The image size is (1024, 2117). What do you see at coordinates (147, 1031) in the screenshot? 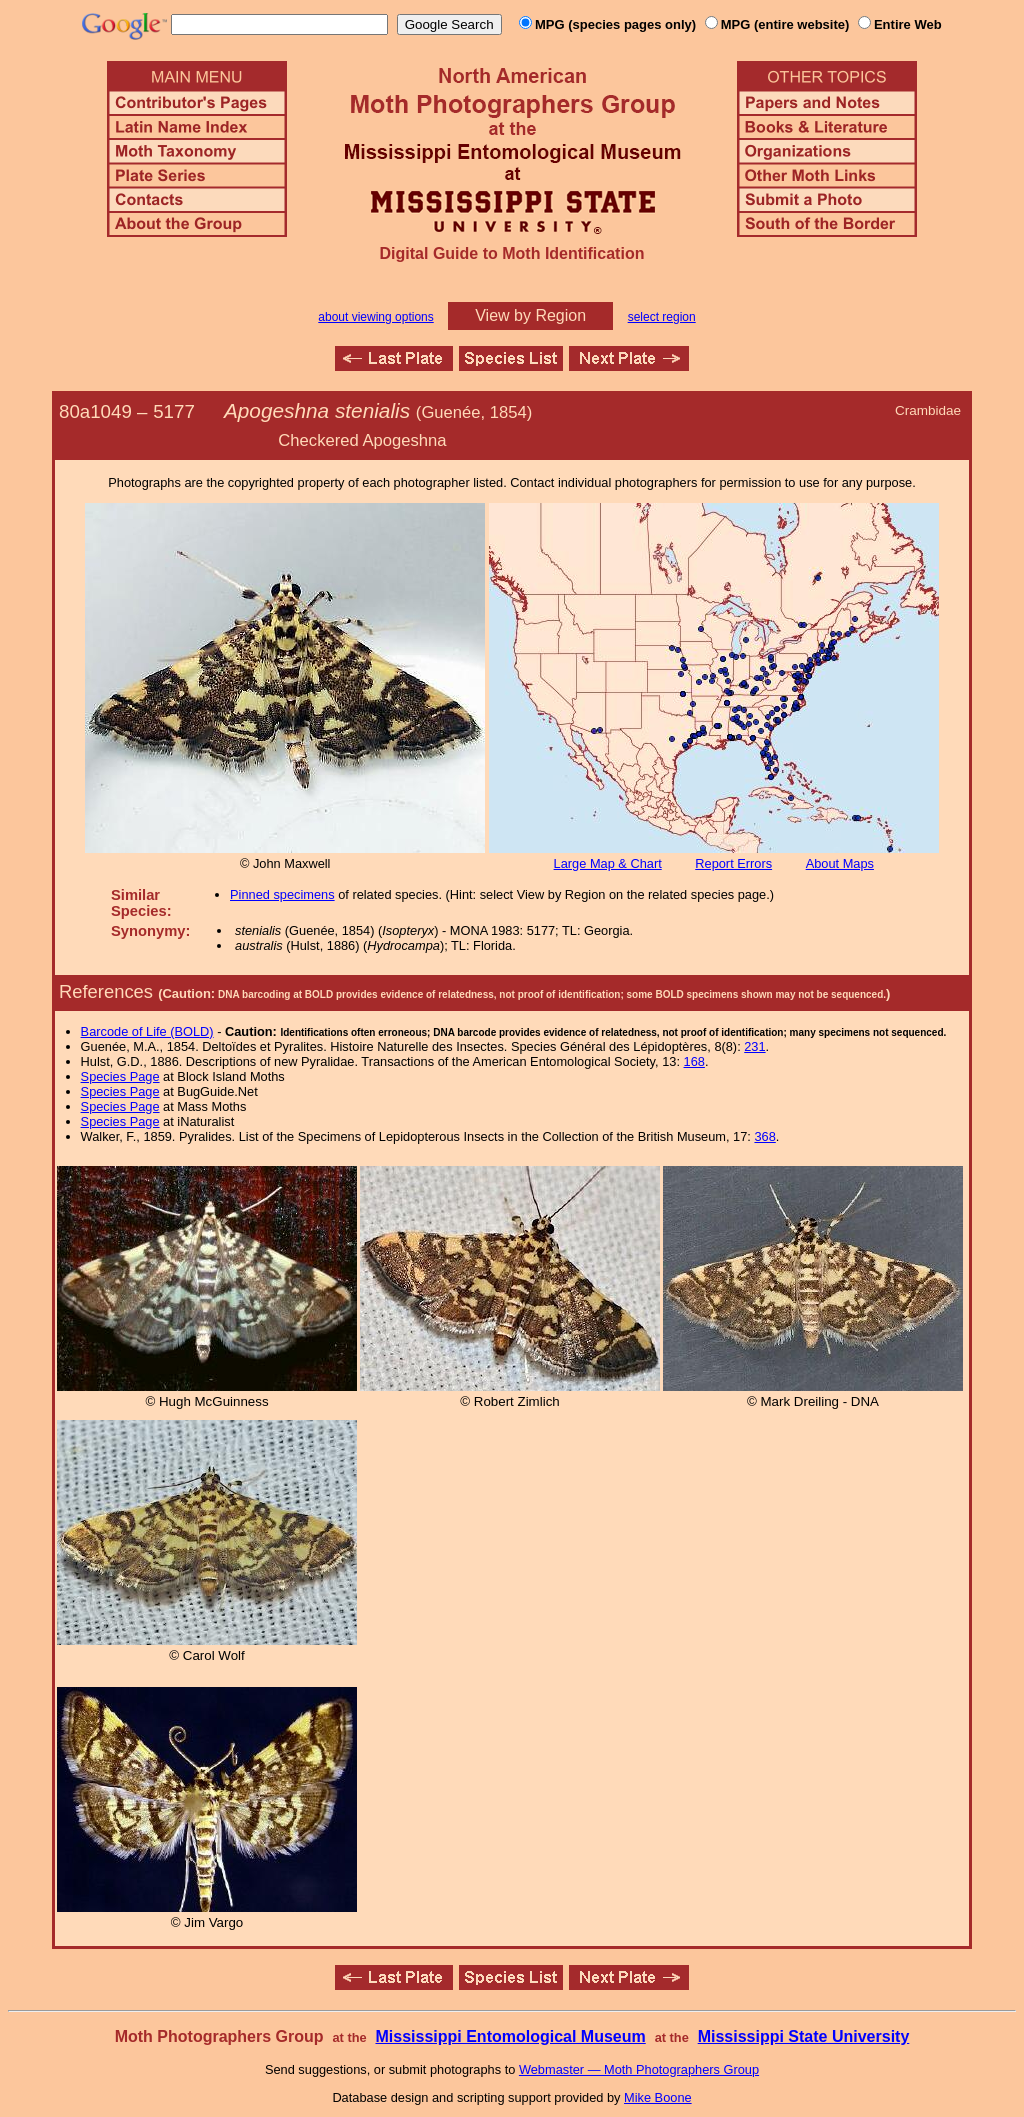
I see `Barcode of Life (BOLD)` at bounding box center [147, 1031].